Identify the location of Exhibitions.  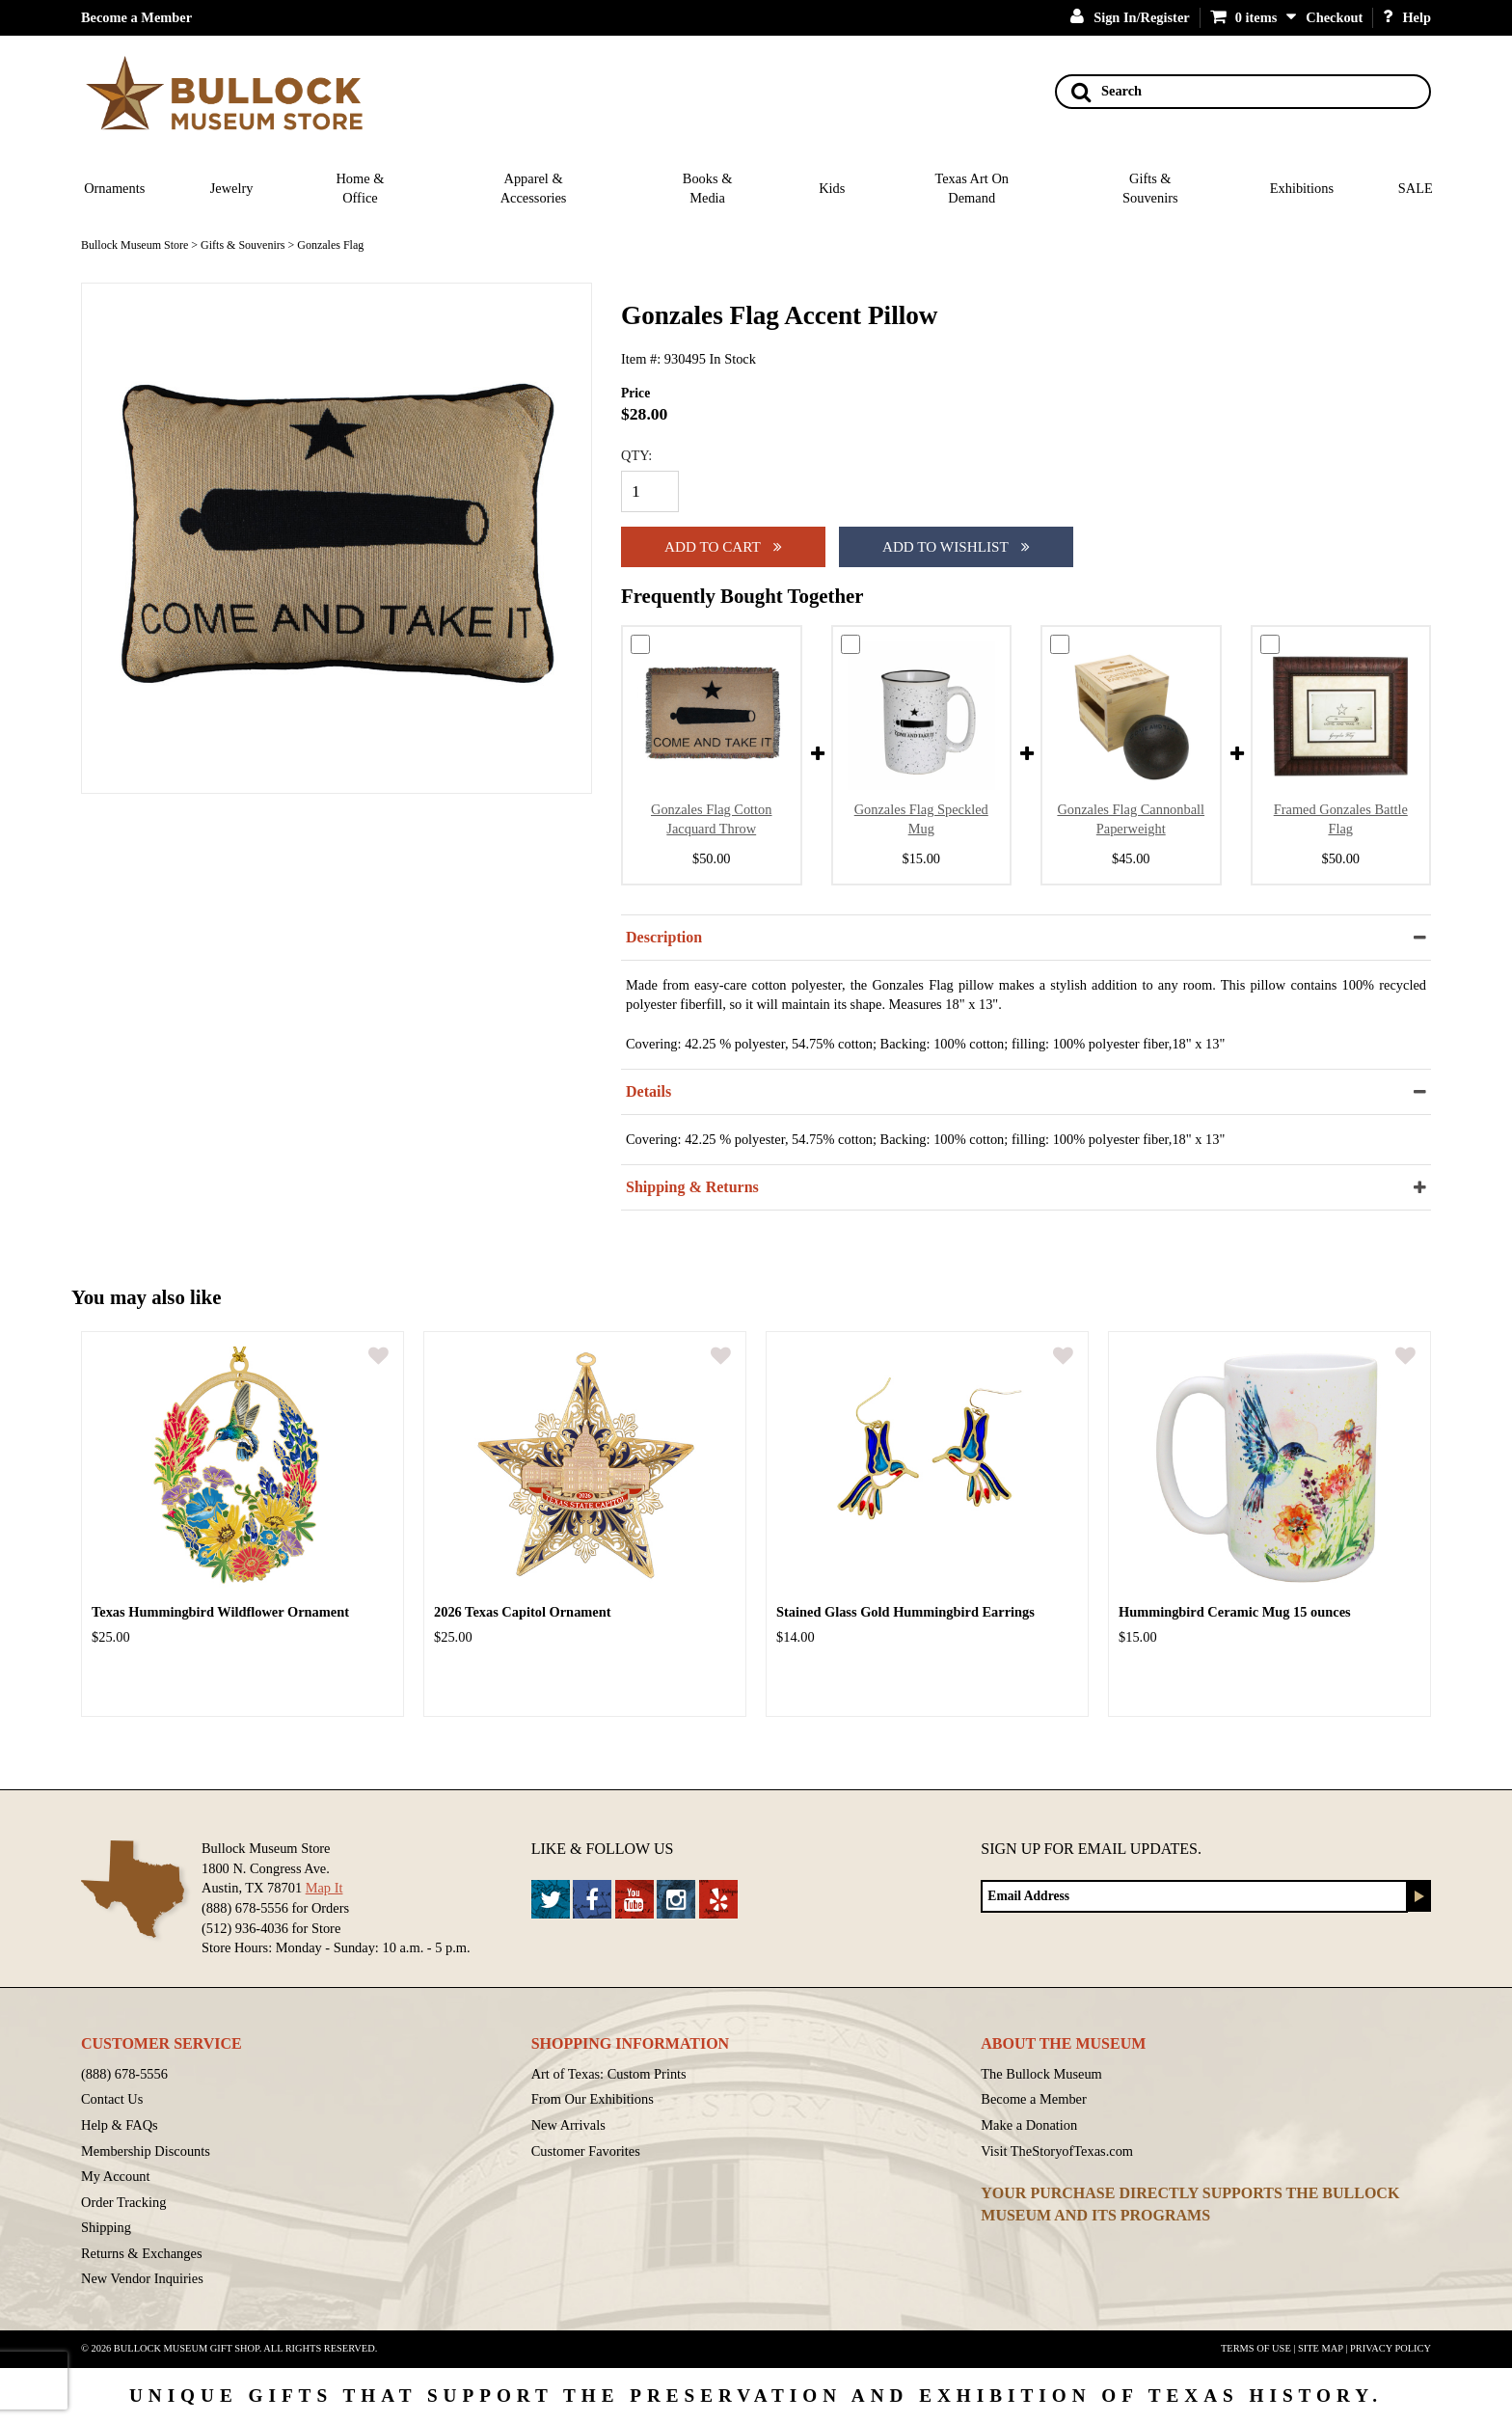
(1302, 188).